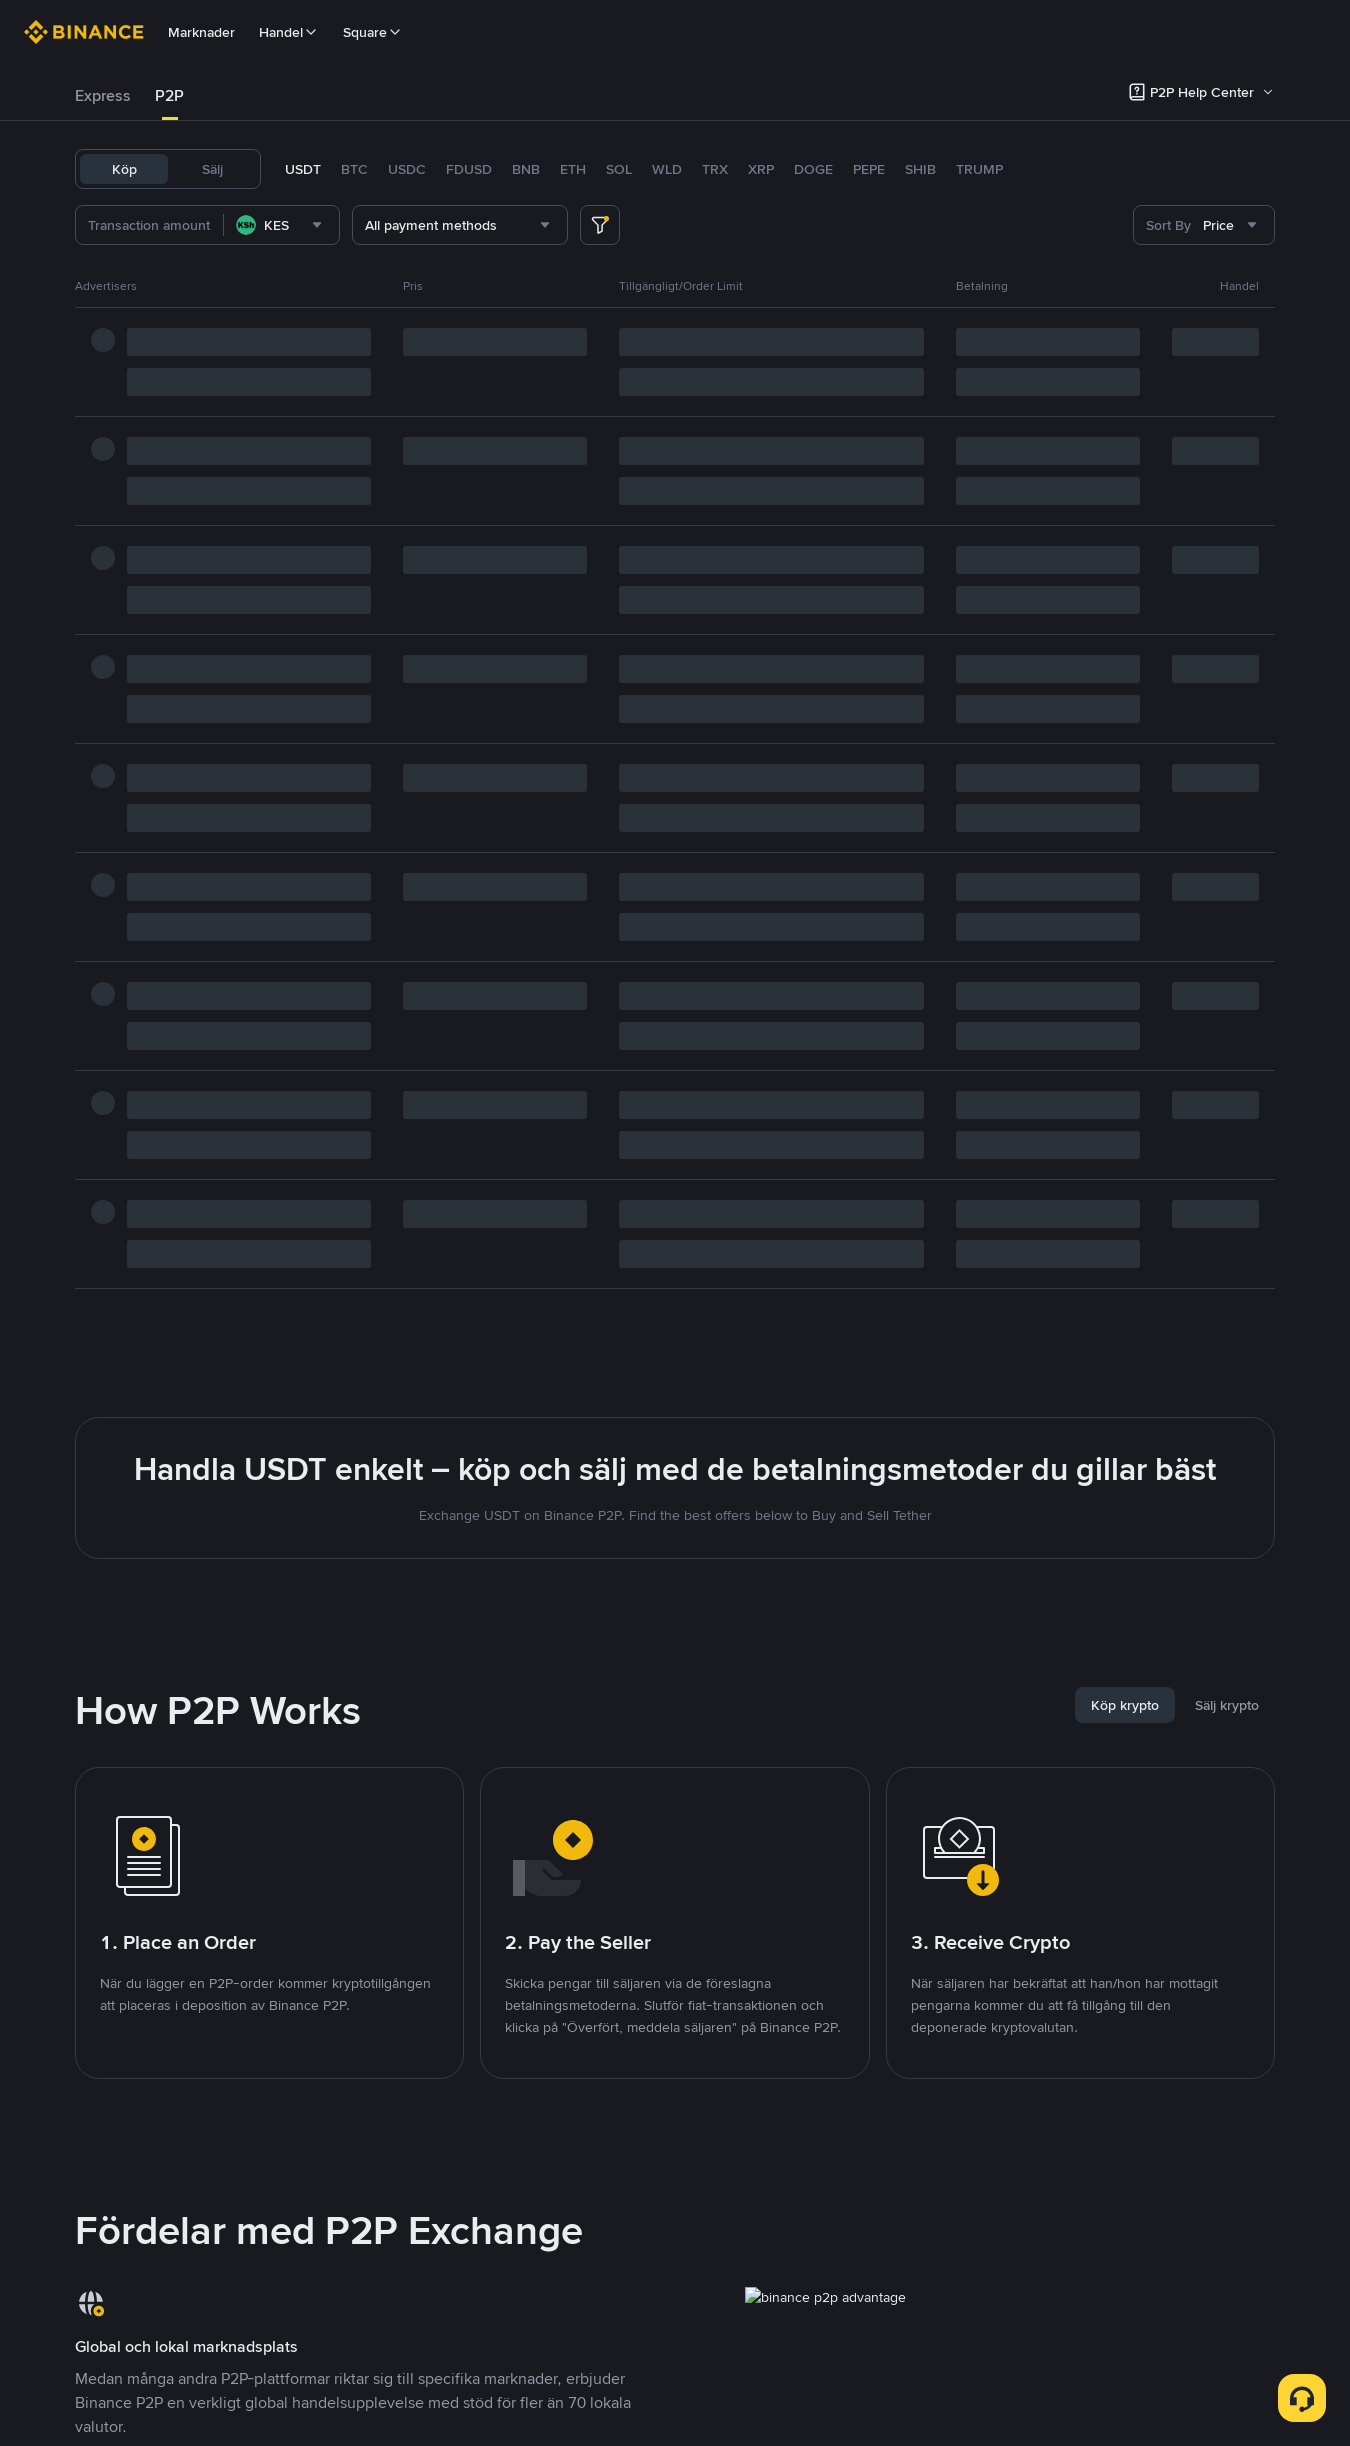 This screenshot has width=1350, height=2446. Describe the element at coordinates (573, 169) in the screenshot. I see `ETH` at that location.